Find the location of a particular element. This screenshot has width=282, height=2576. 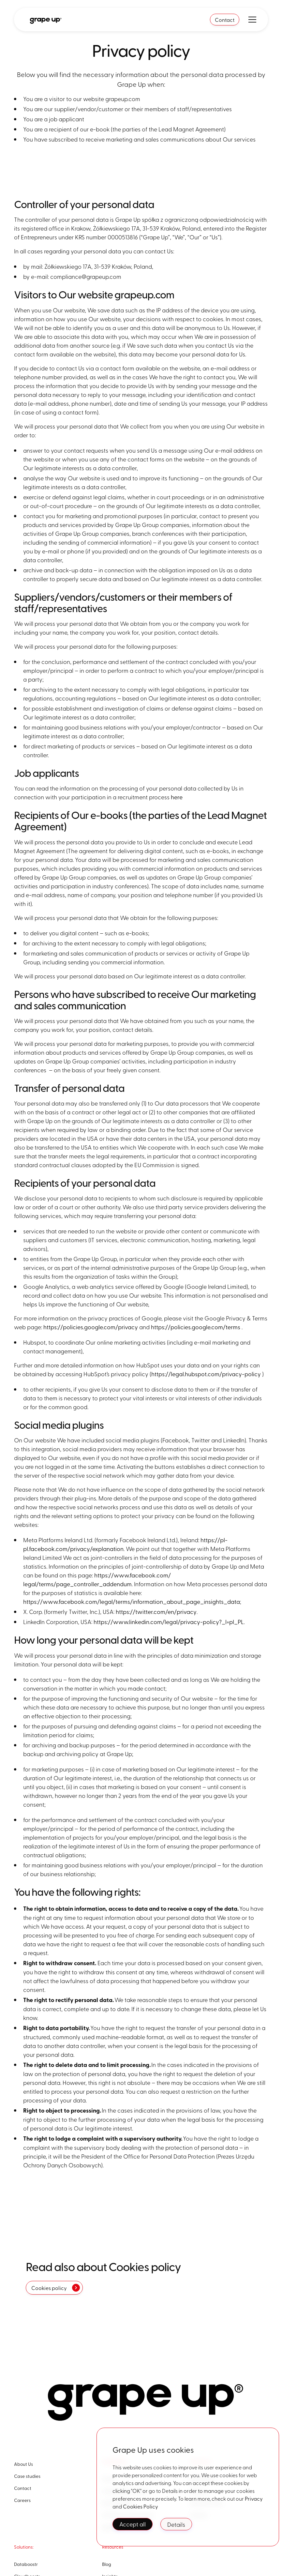

here is located at coordinates (177, 797).